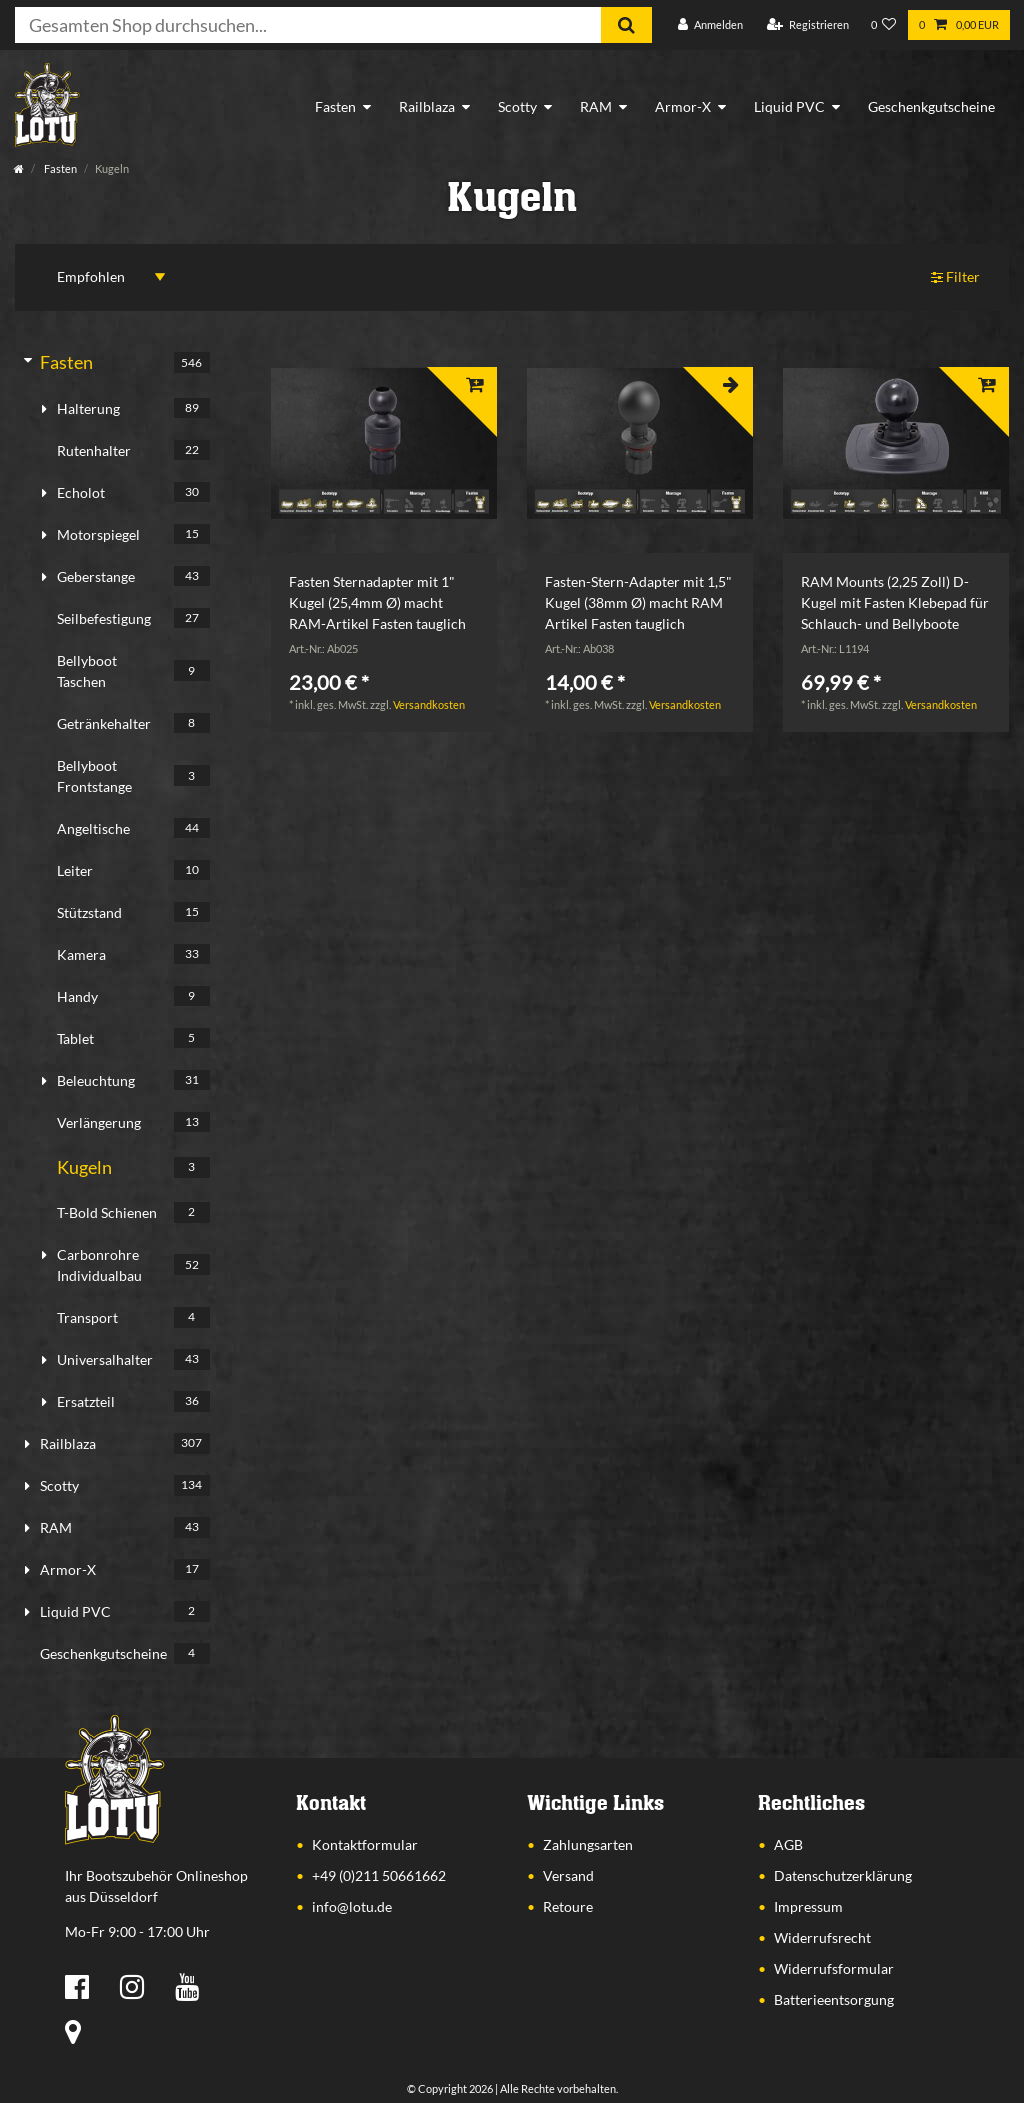 This screenshot has height=2103, width=1024. What do you see at coordinates (588, 1844) in the screenshot?
I see `Zahlungsarten` at bounding box center [588, 1844].